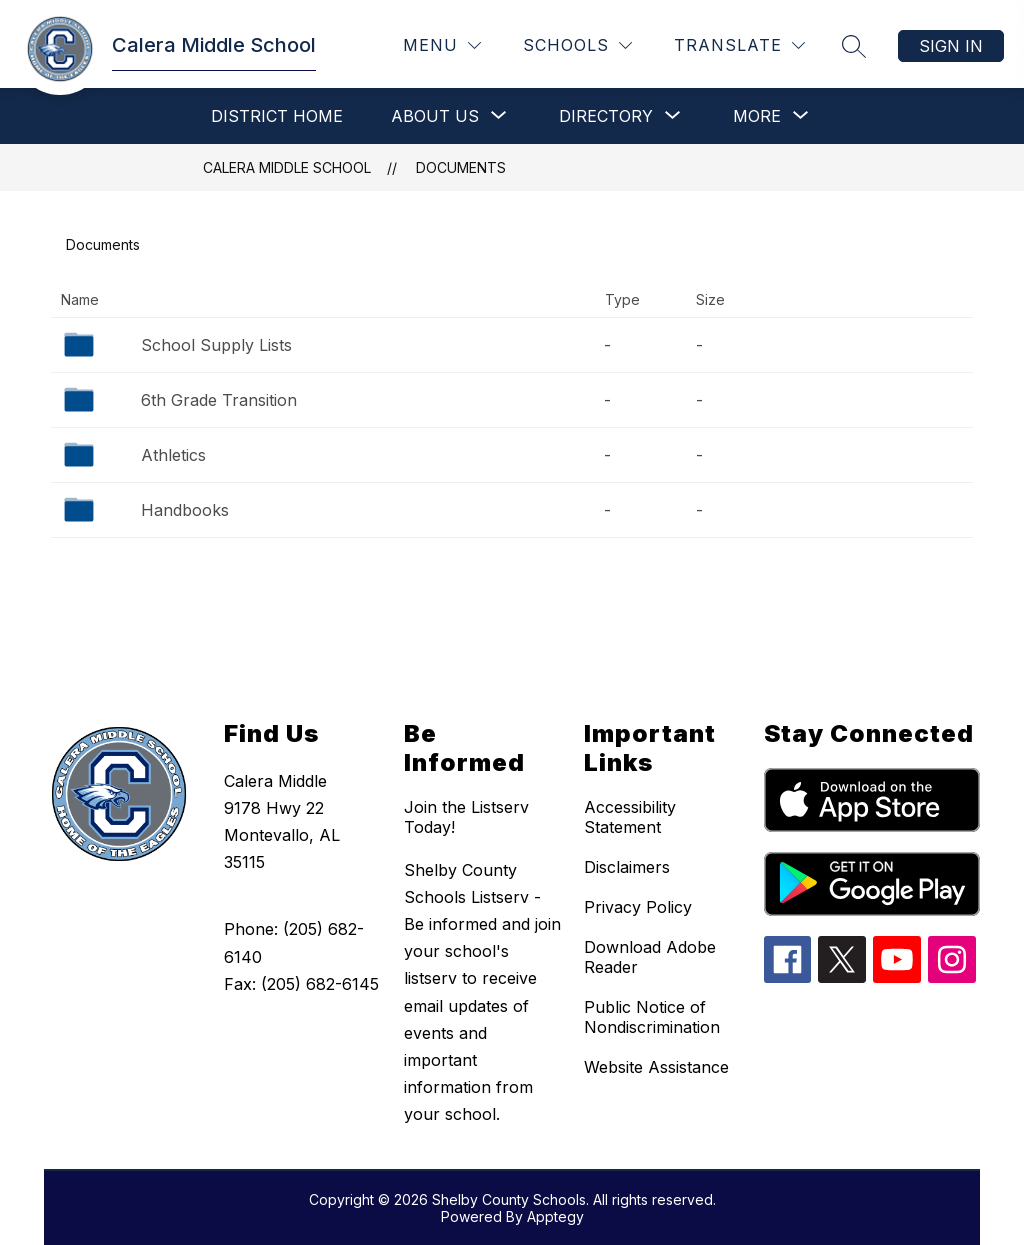 This screenshot has height=1245, width=1024. Describe the element at coordinates (277, 116) in the screenshot. I see `District Home` at that location.